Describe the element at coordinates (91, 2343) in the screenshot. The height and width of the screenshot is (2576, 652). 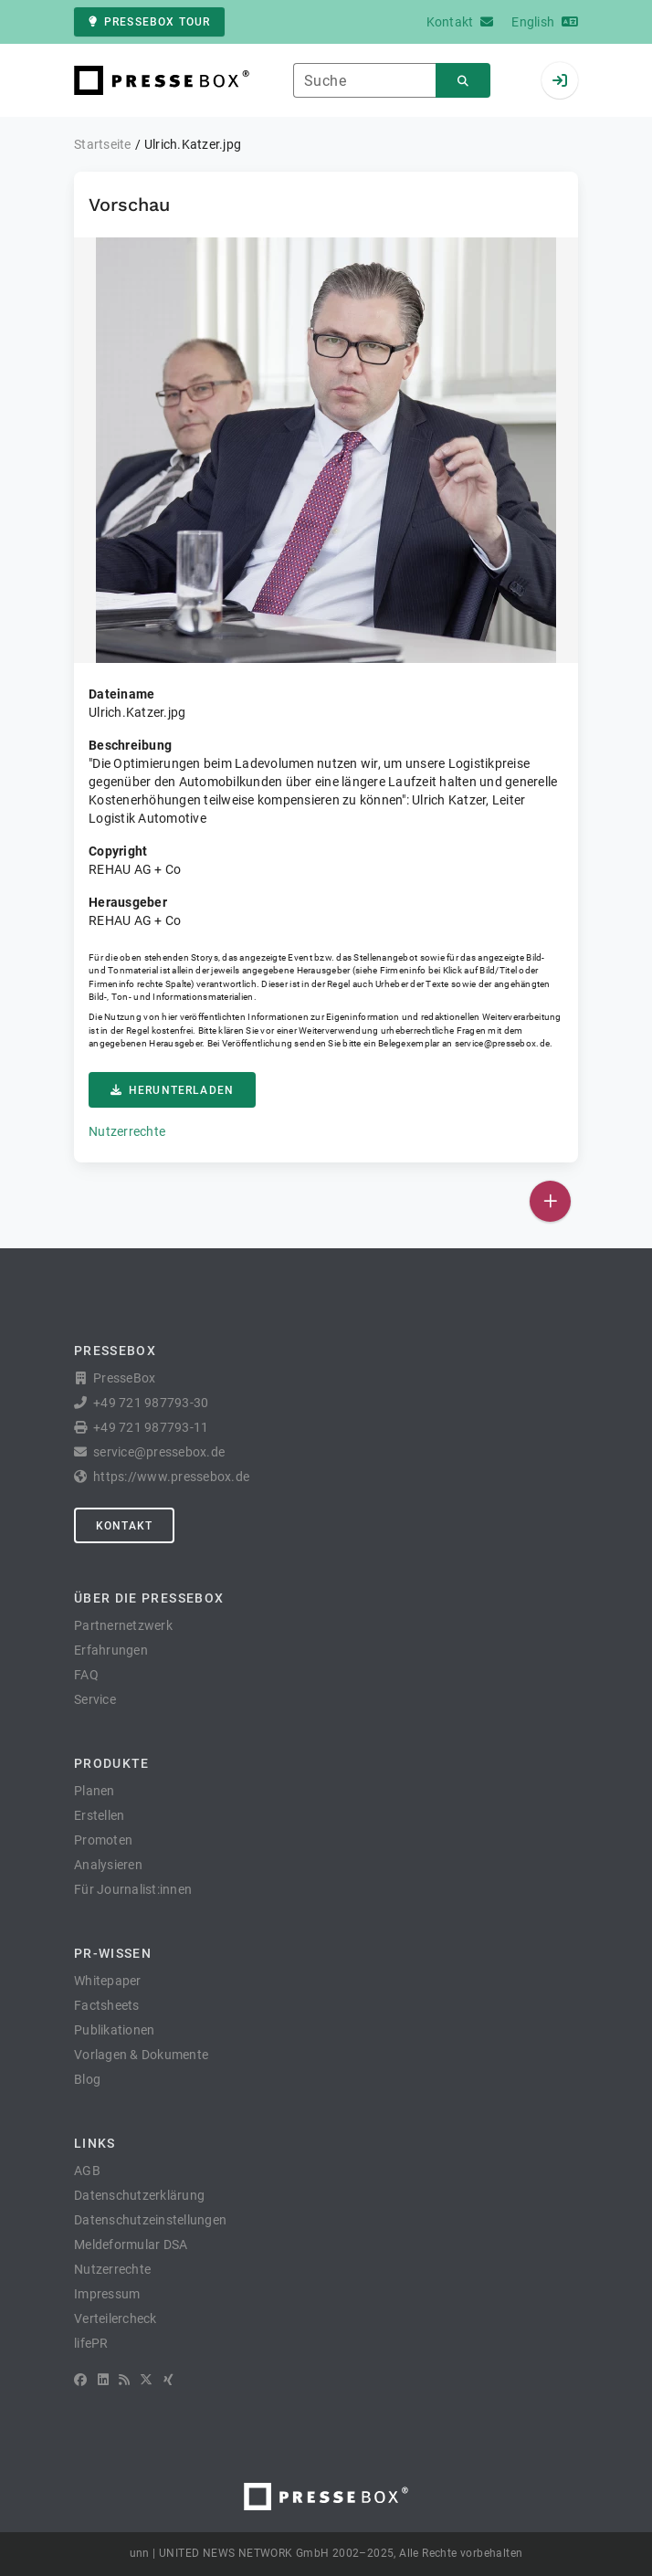
I see `lifePR` at that location.